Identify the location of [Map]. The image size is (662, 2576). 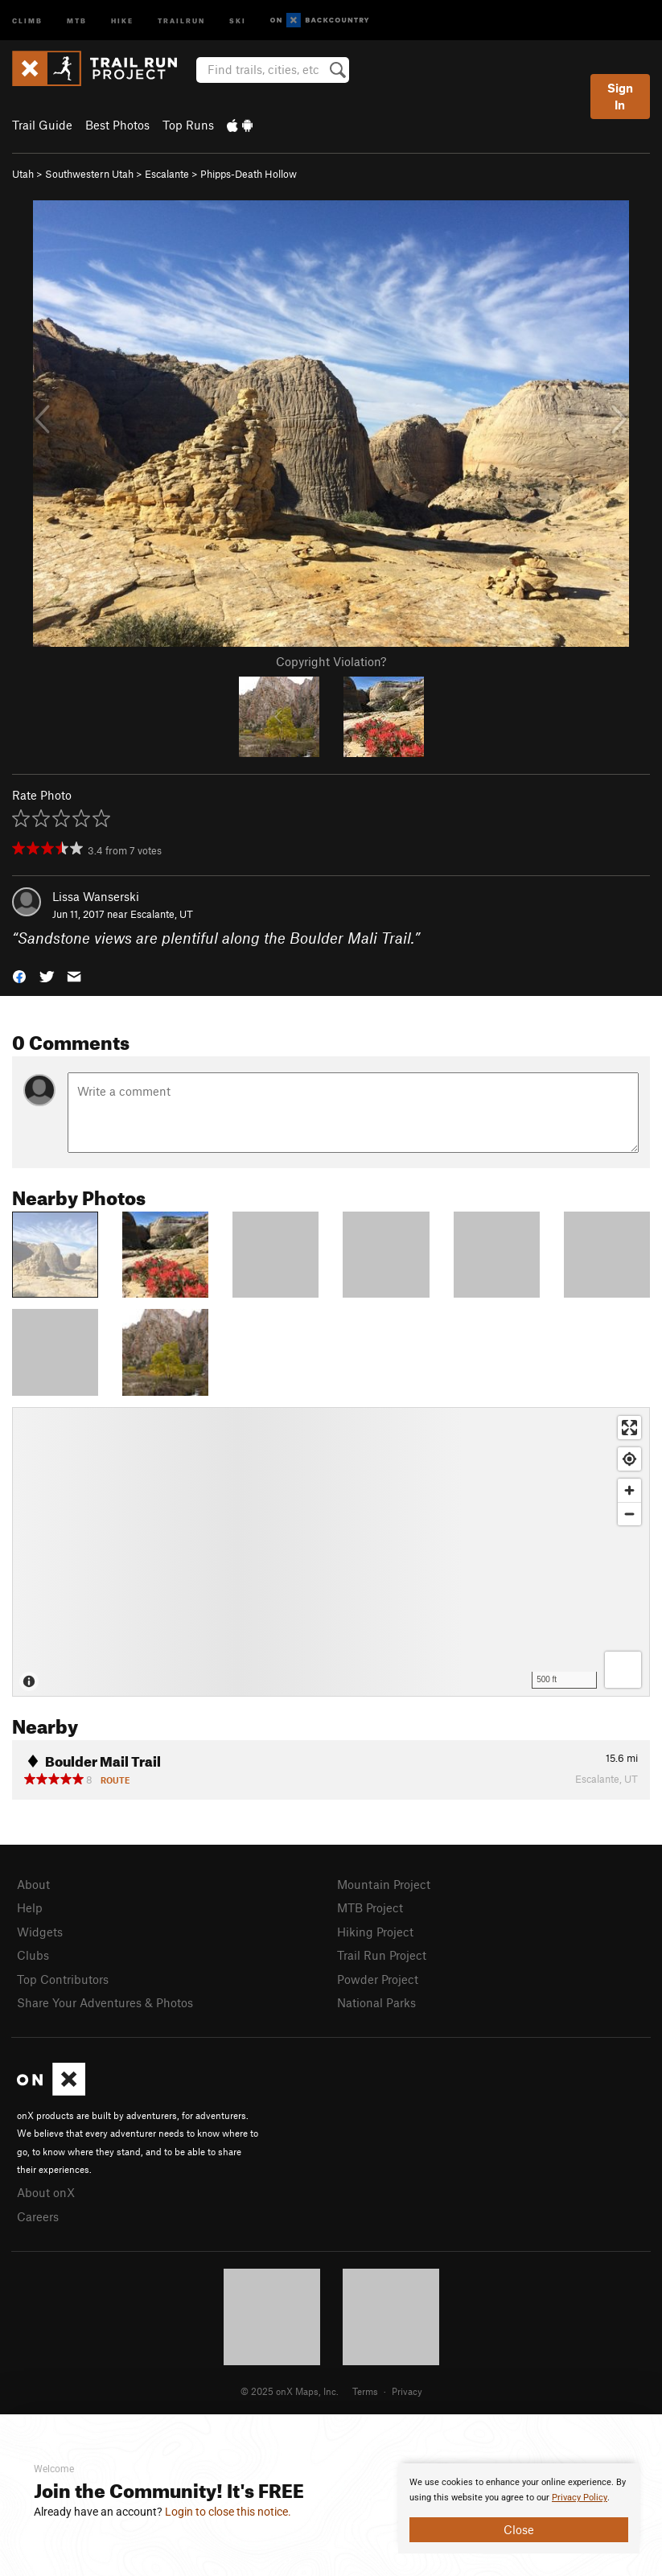
(331, 1552).